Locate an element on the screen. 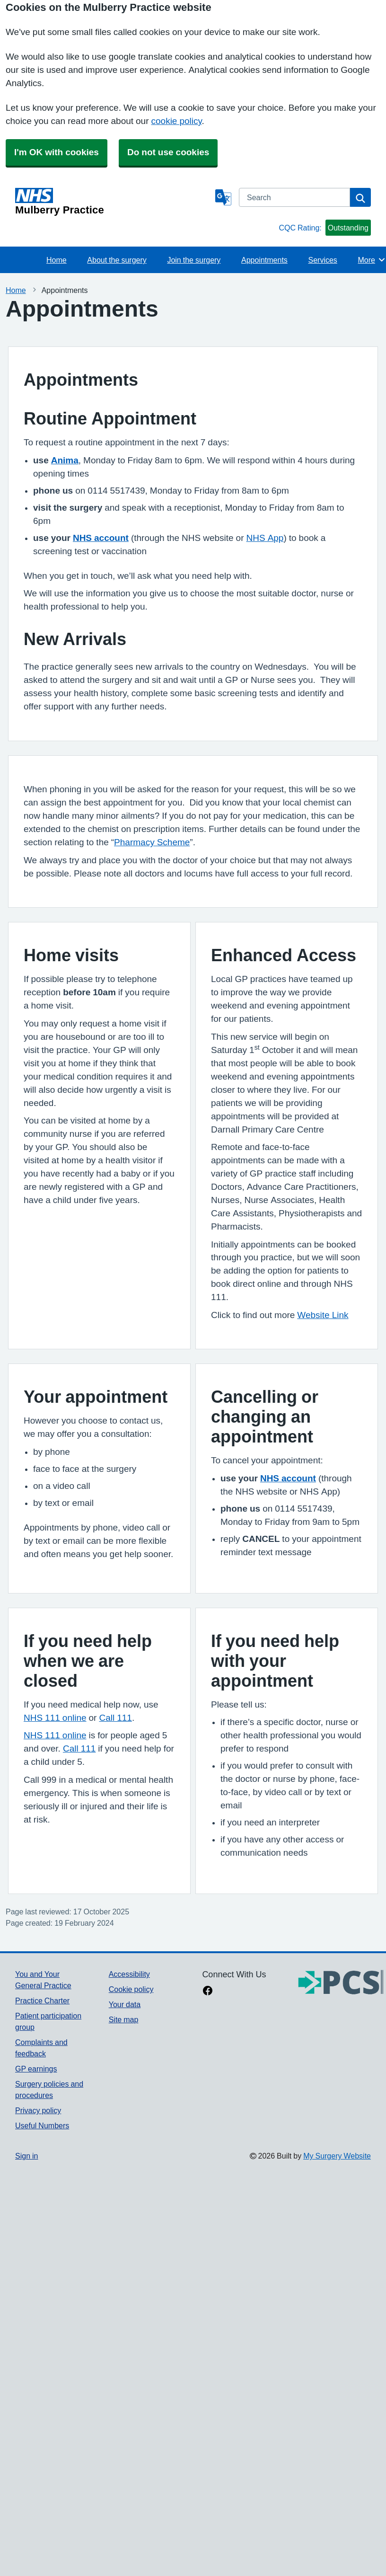 This screenshot has width=386, height=2576. [Language] is located at coordinates (223, 197).